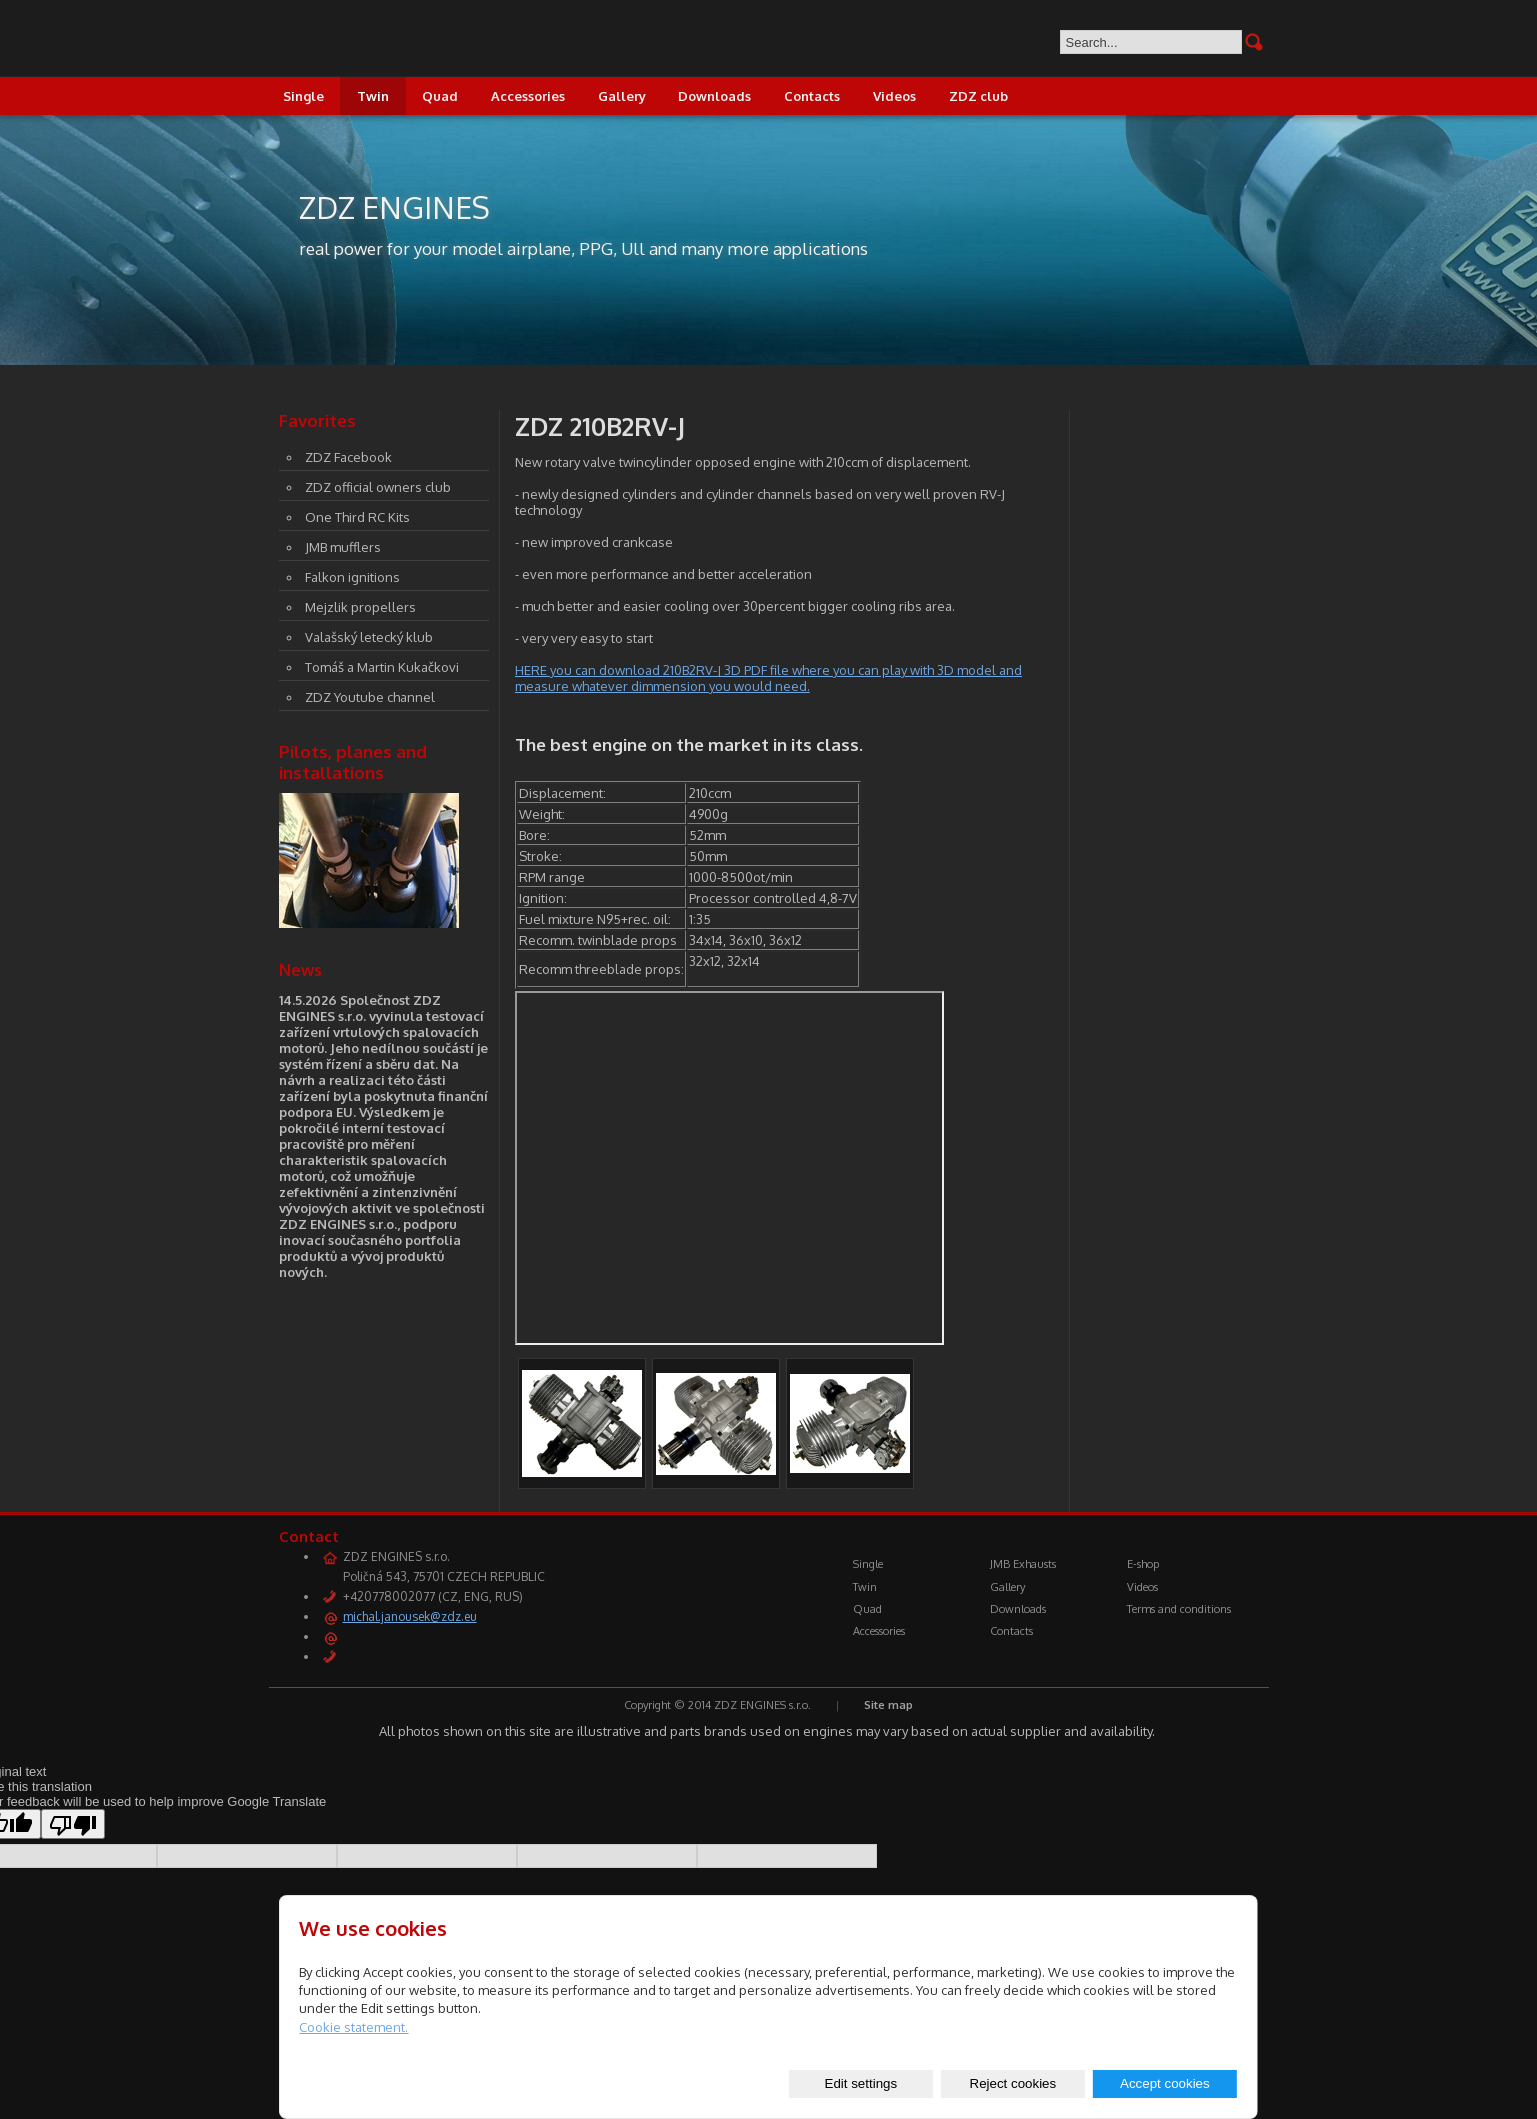  I want to click on Downloads, so click(714, 96).